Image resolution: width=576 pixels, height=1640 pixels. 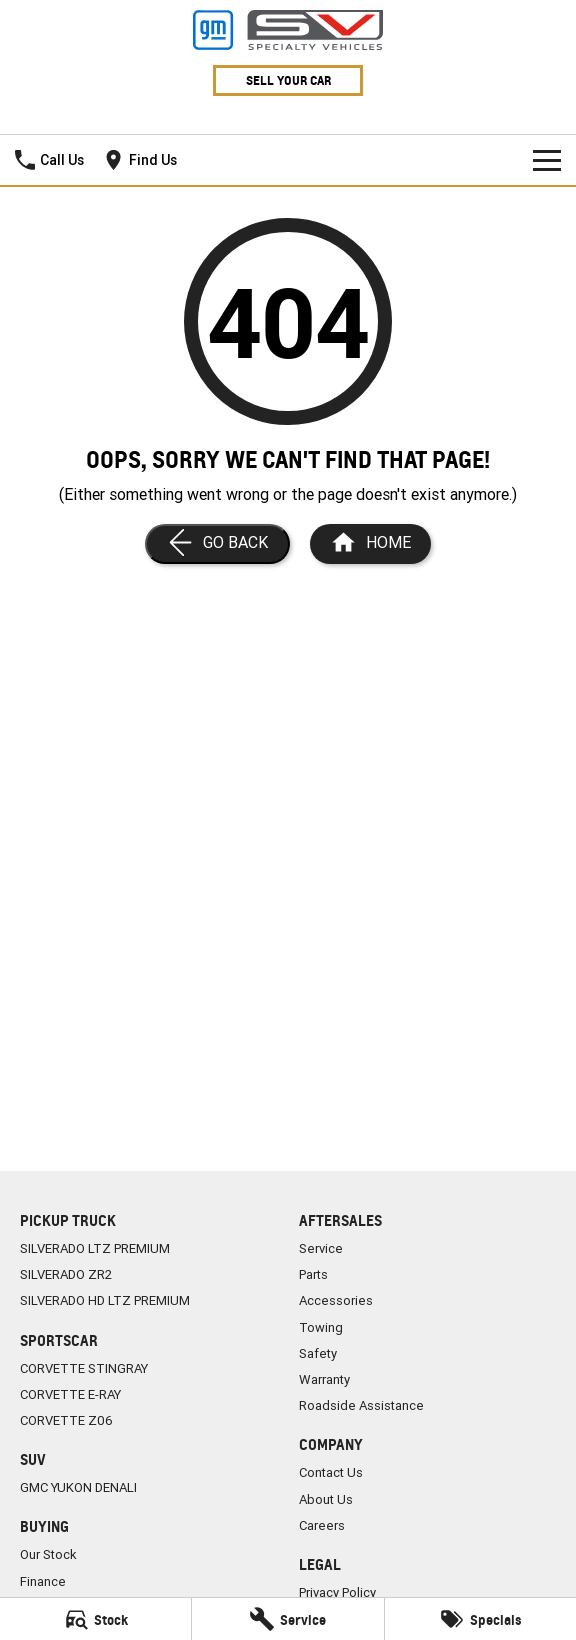 I want to click on [Home Page], so click(x=370, y=544).